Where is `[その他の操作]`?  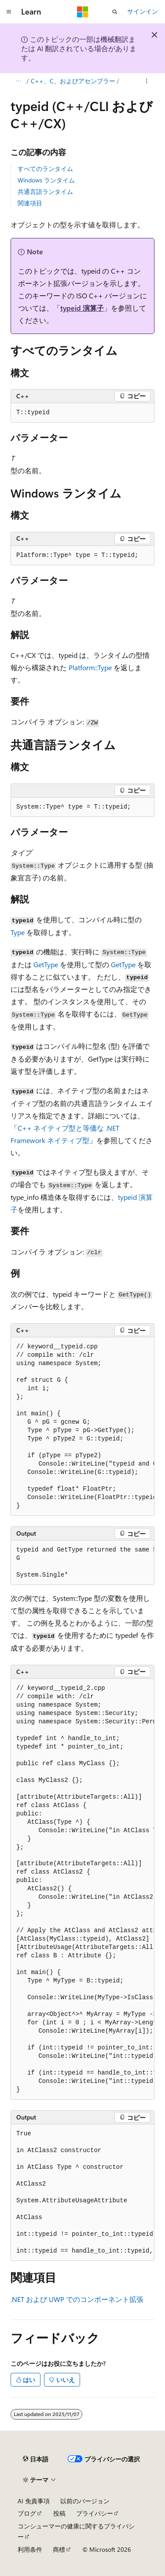 [その他の操作] is located at coordinates (146, 81).